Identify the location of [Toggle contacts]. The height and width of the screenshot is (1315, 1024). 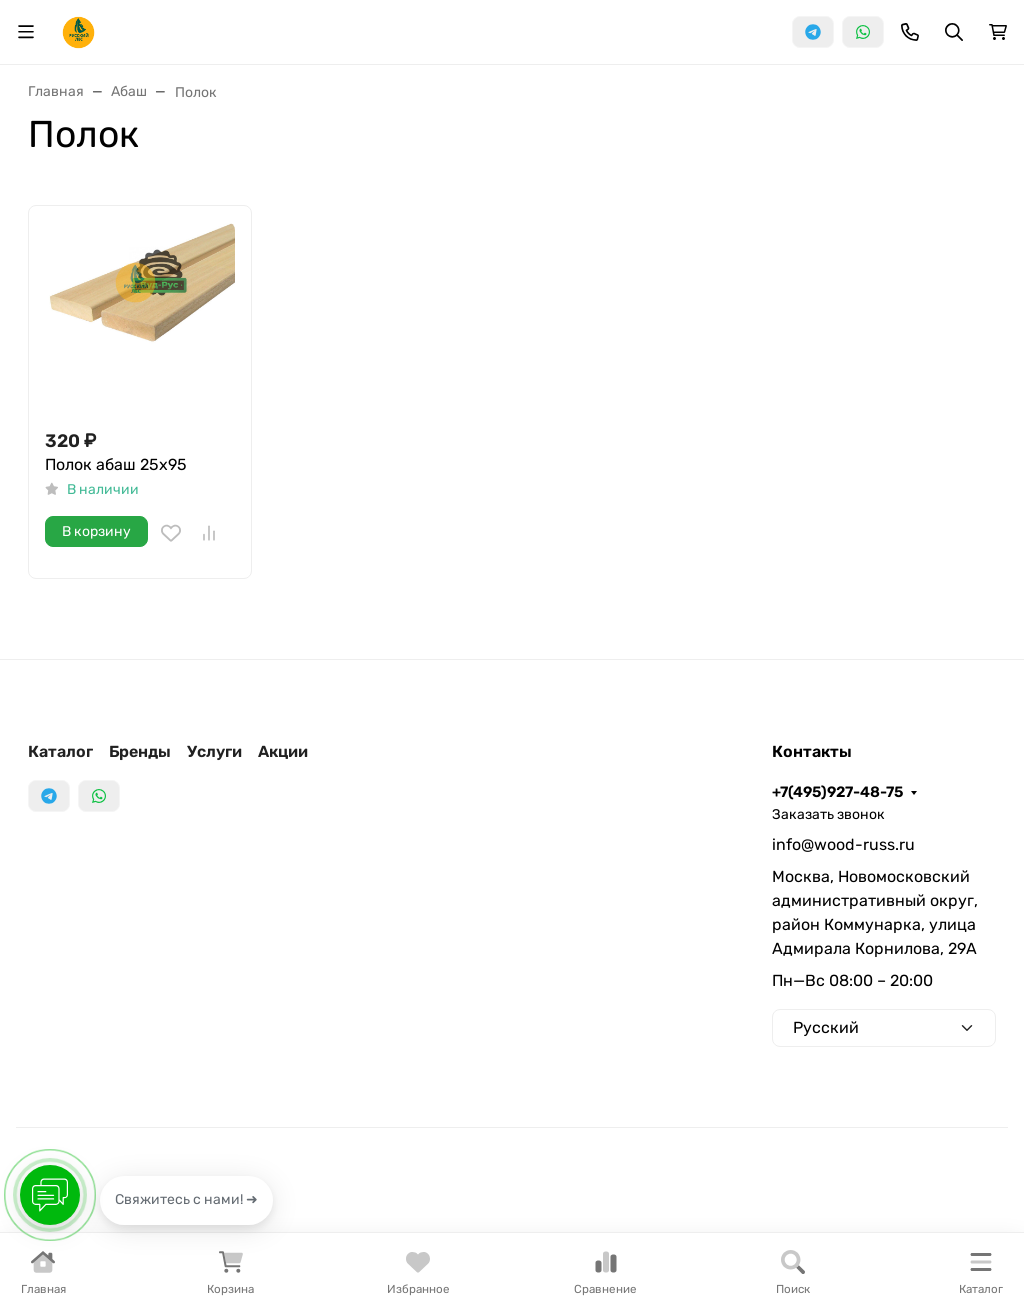
(910, 32).